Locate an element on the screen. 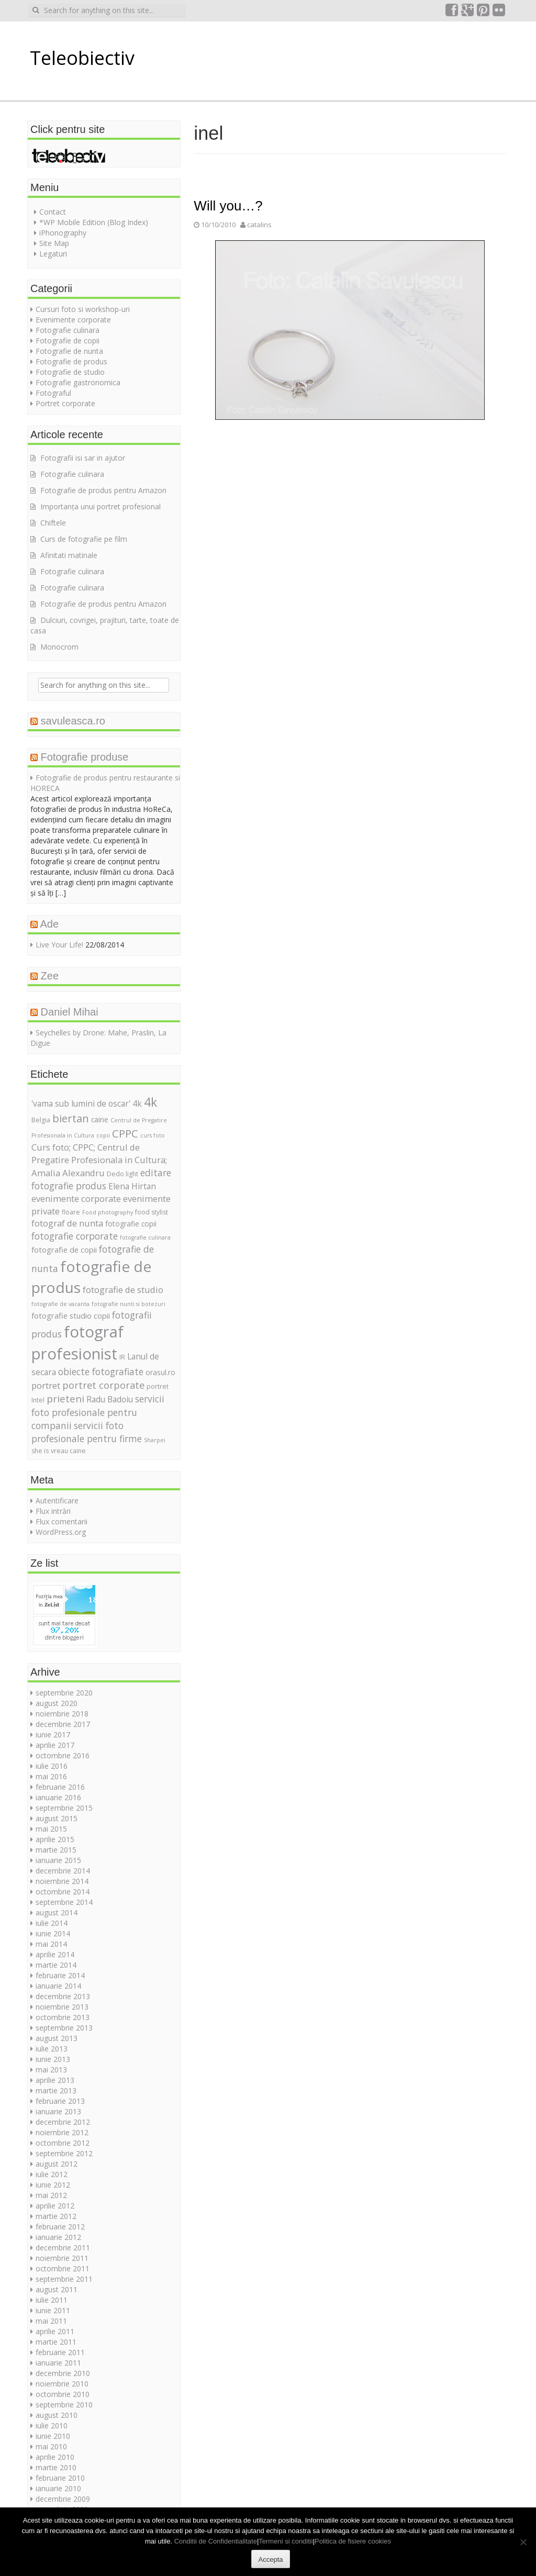 The image size is (536, 2576). octombrie 2012 is located at coordinates (63, 2143).